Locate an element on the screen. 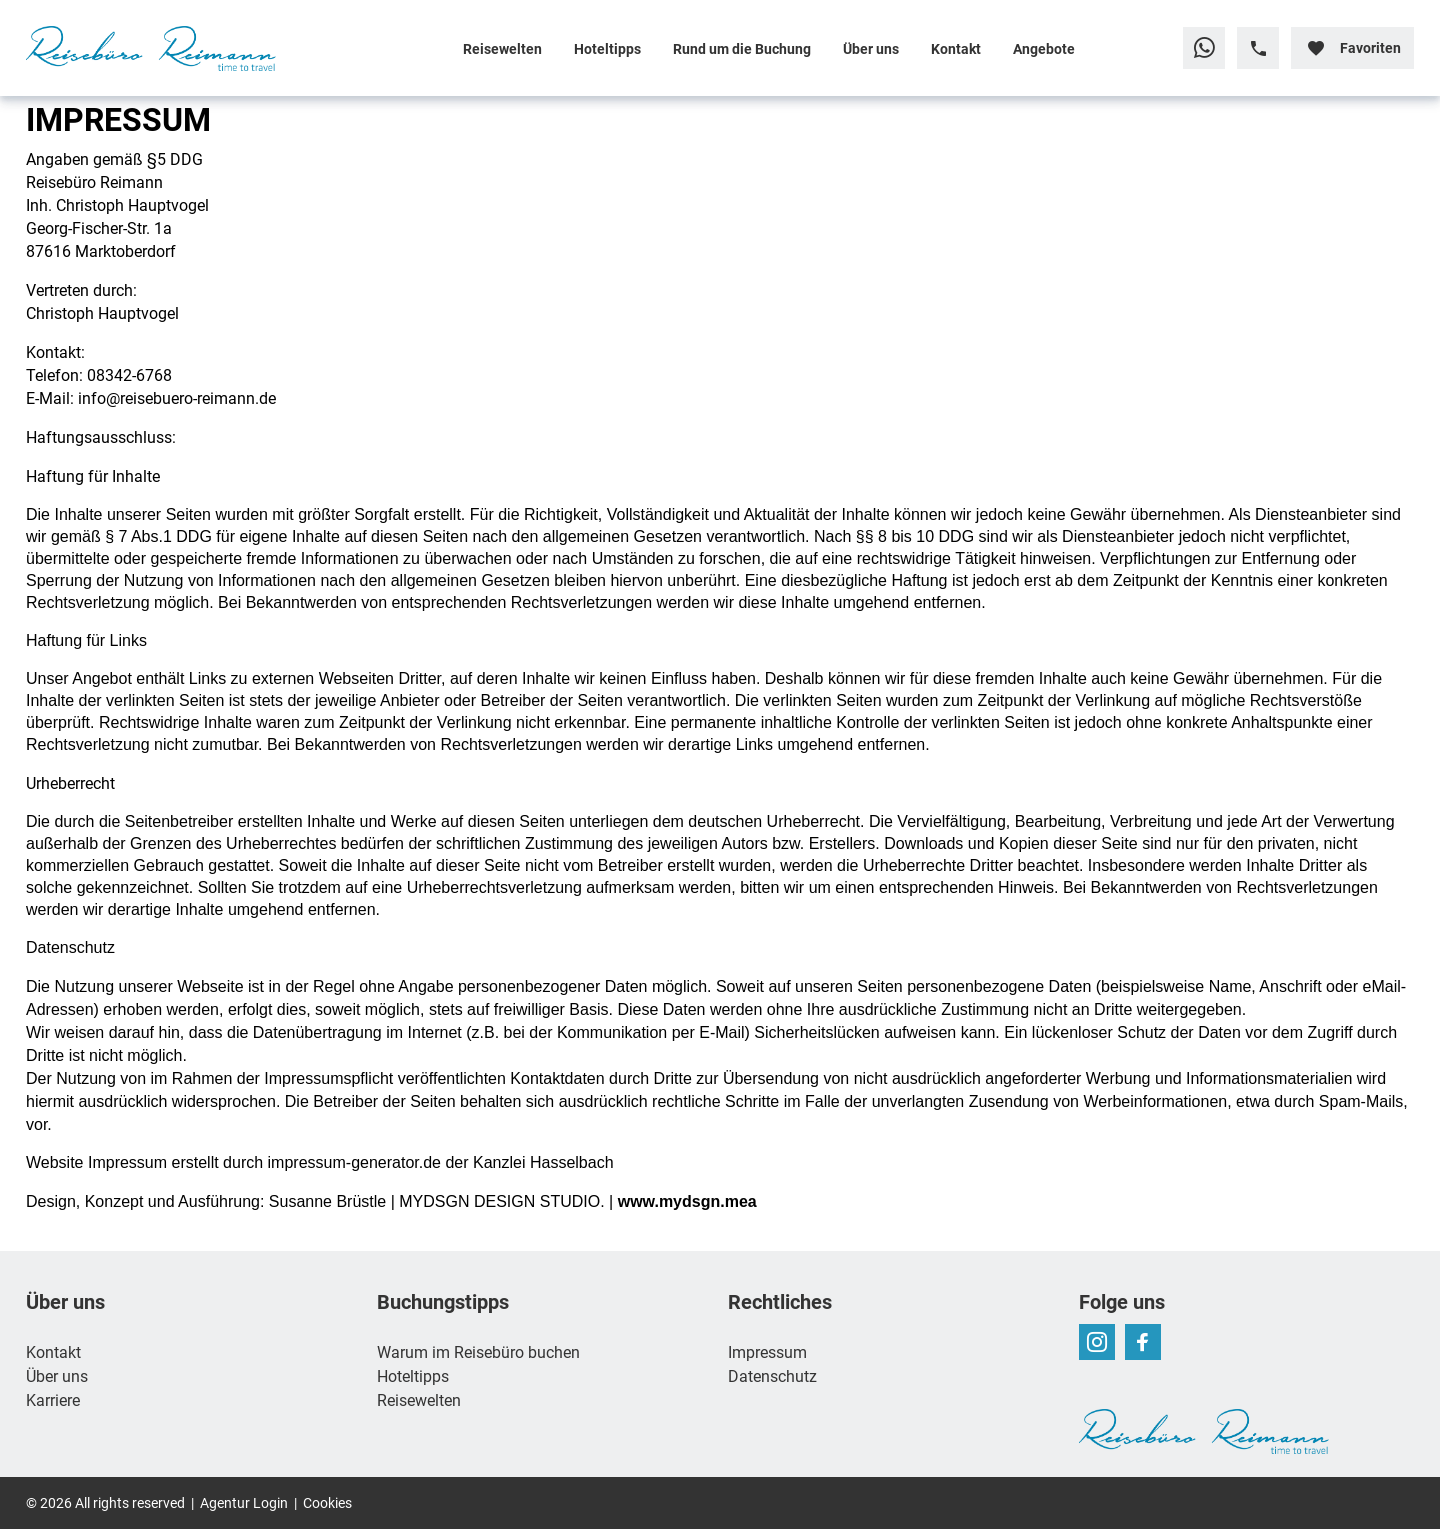 The height and width of the screenshot is (1529, 1440). Cookies is located at coordinates (327, 1502).